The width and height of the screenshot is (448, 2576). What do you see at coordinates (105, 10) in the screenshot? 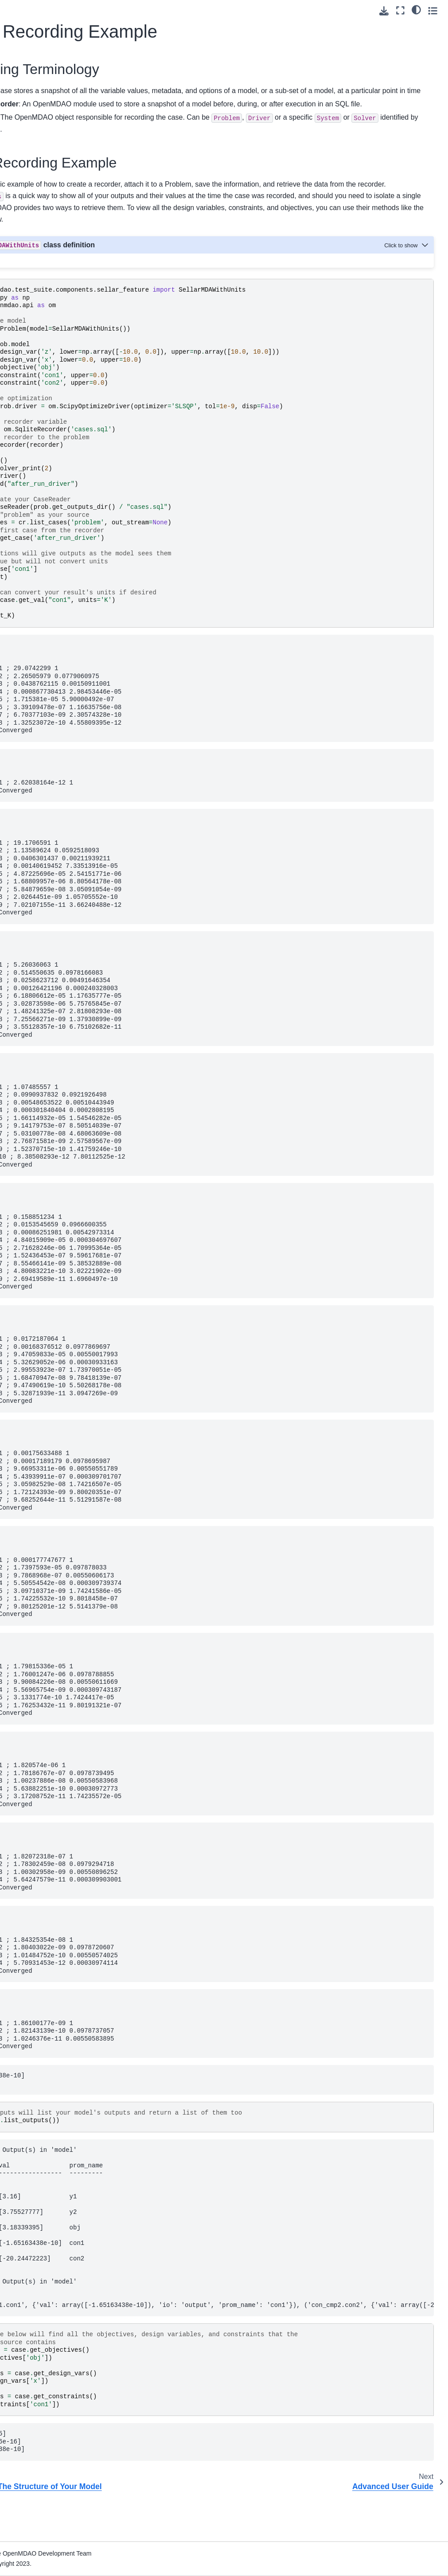
I see `[Toggle primary sidebar]` at bounding box center [105, 10].